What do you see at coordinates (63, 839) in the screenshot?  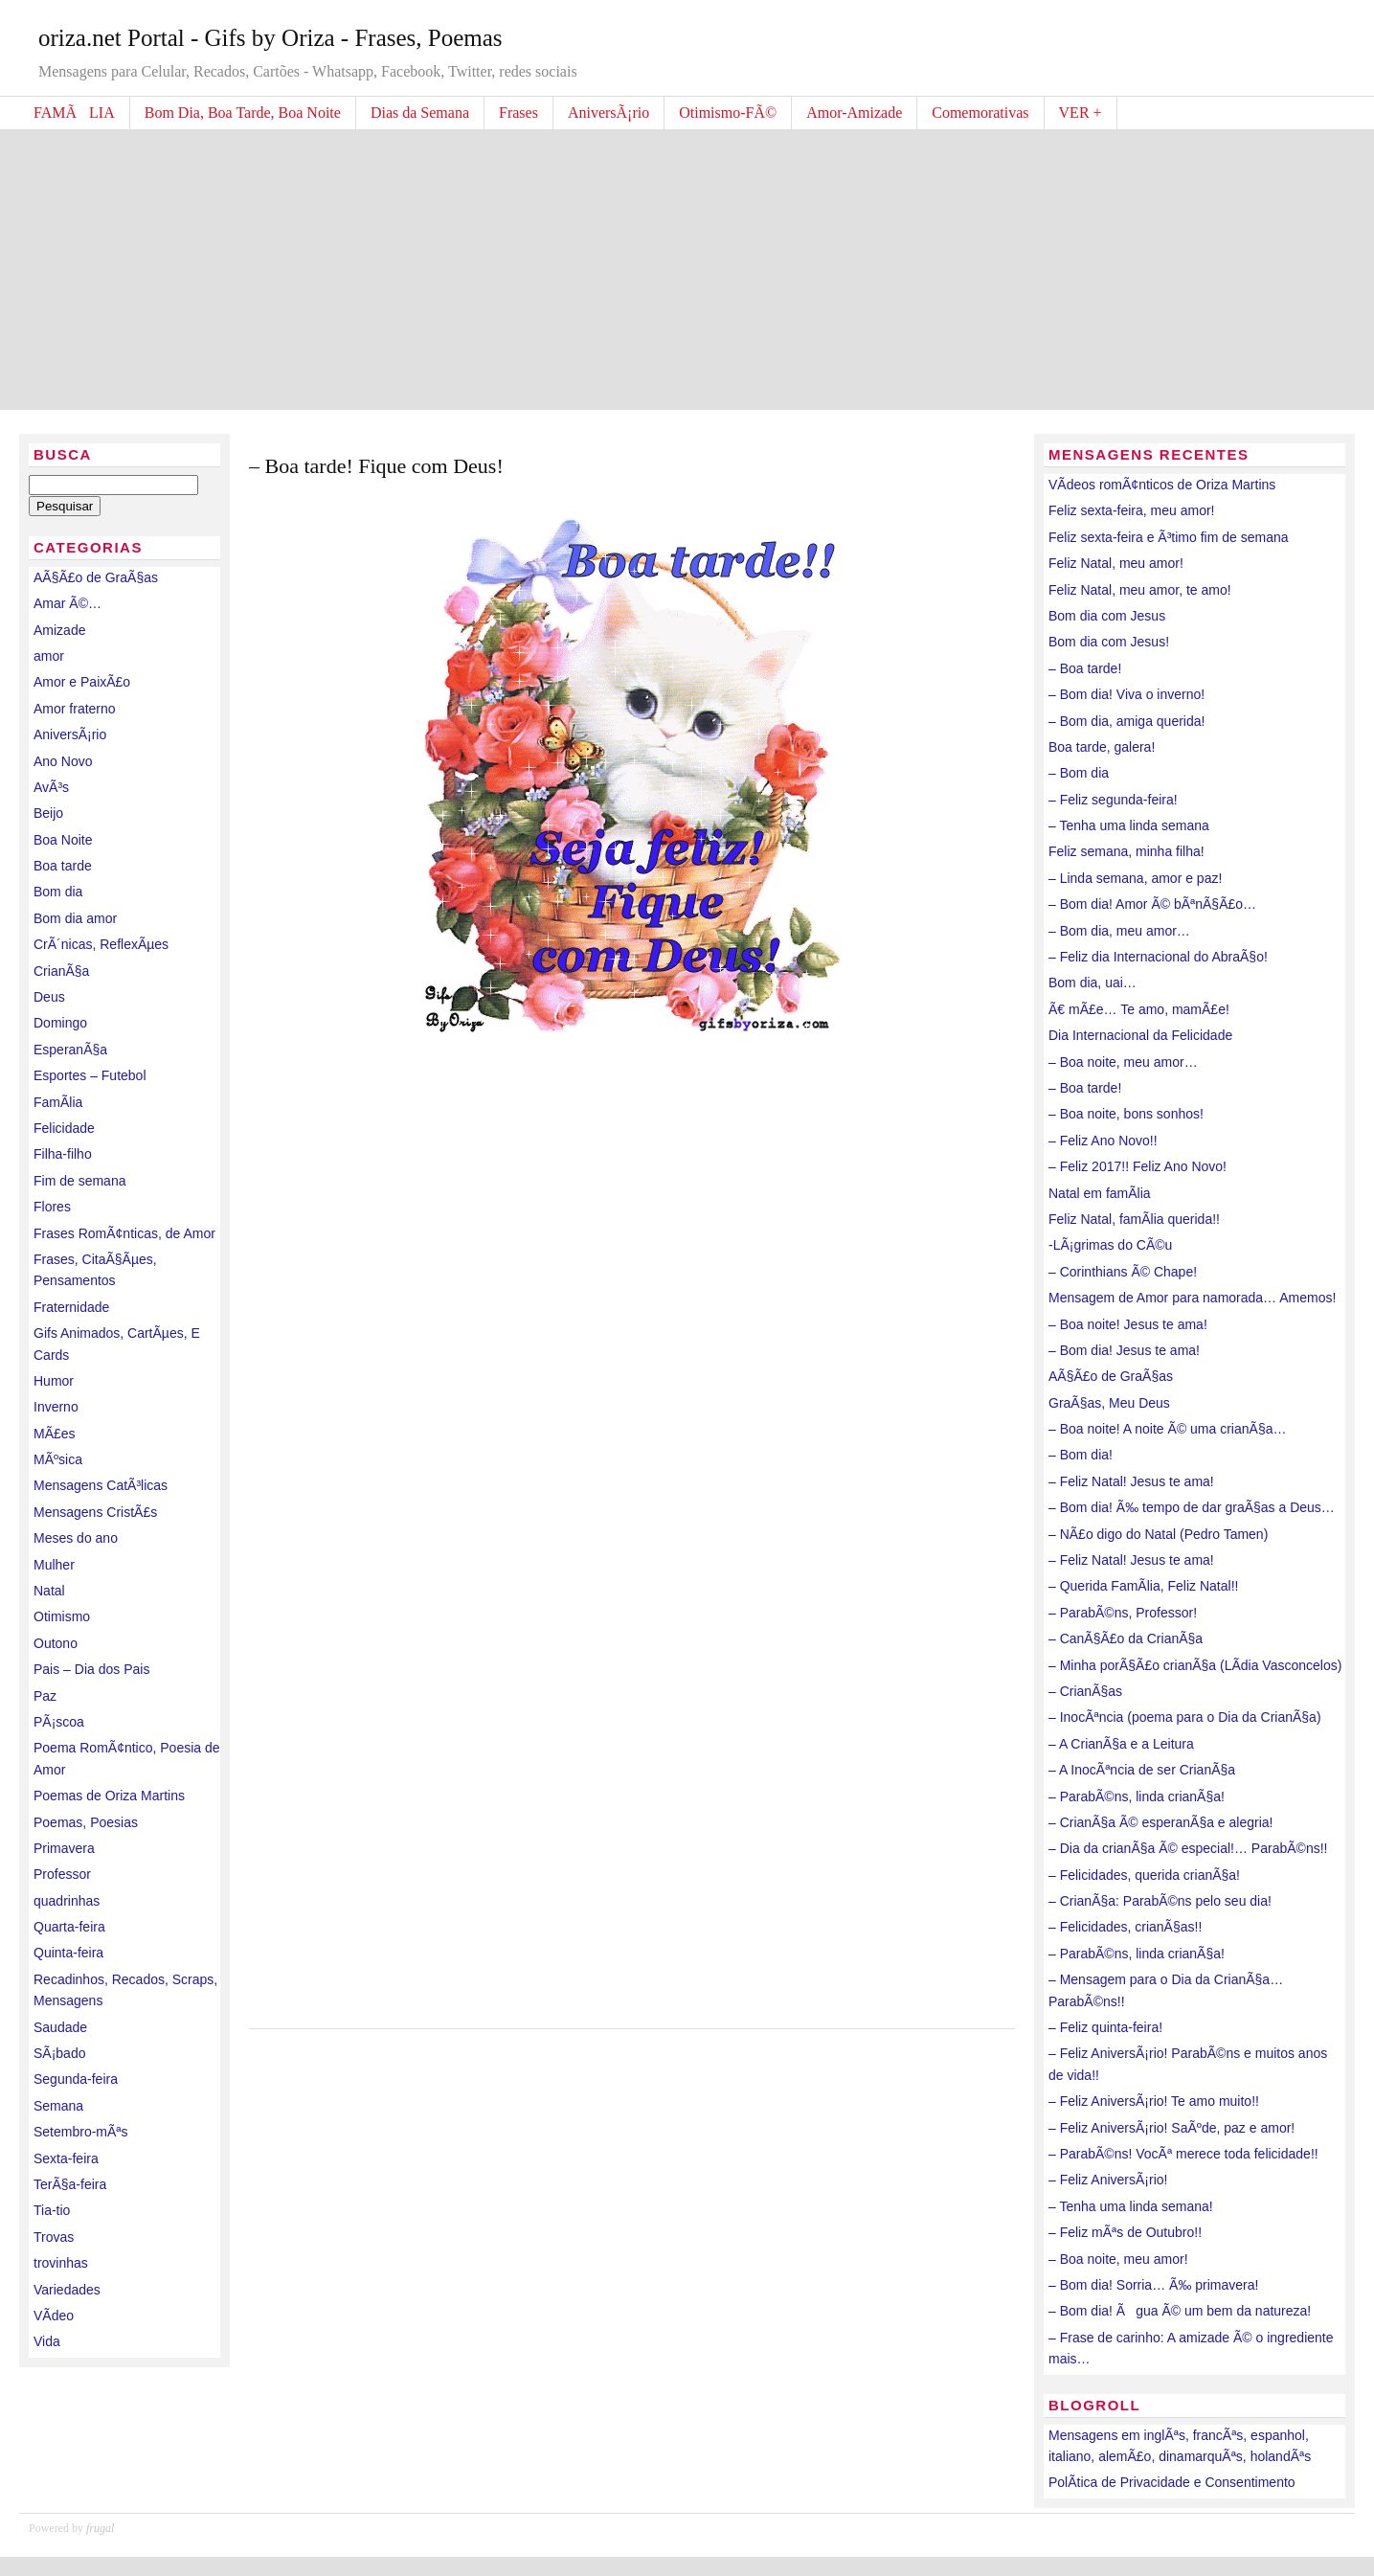 I see `Boa Noite` at bounding box center [63, 839].